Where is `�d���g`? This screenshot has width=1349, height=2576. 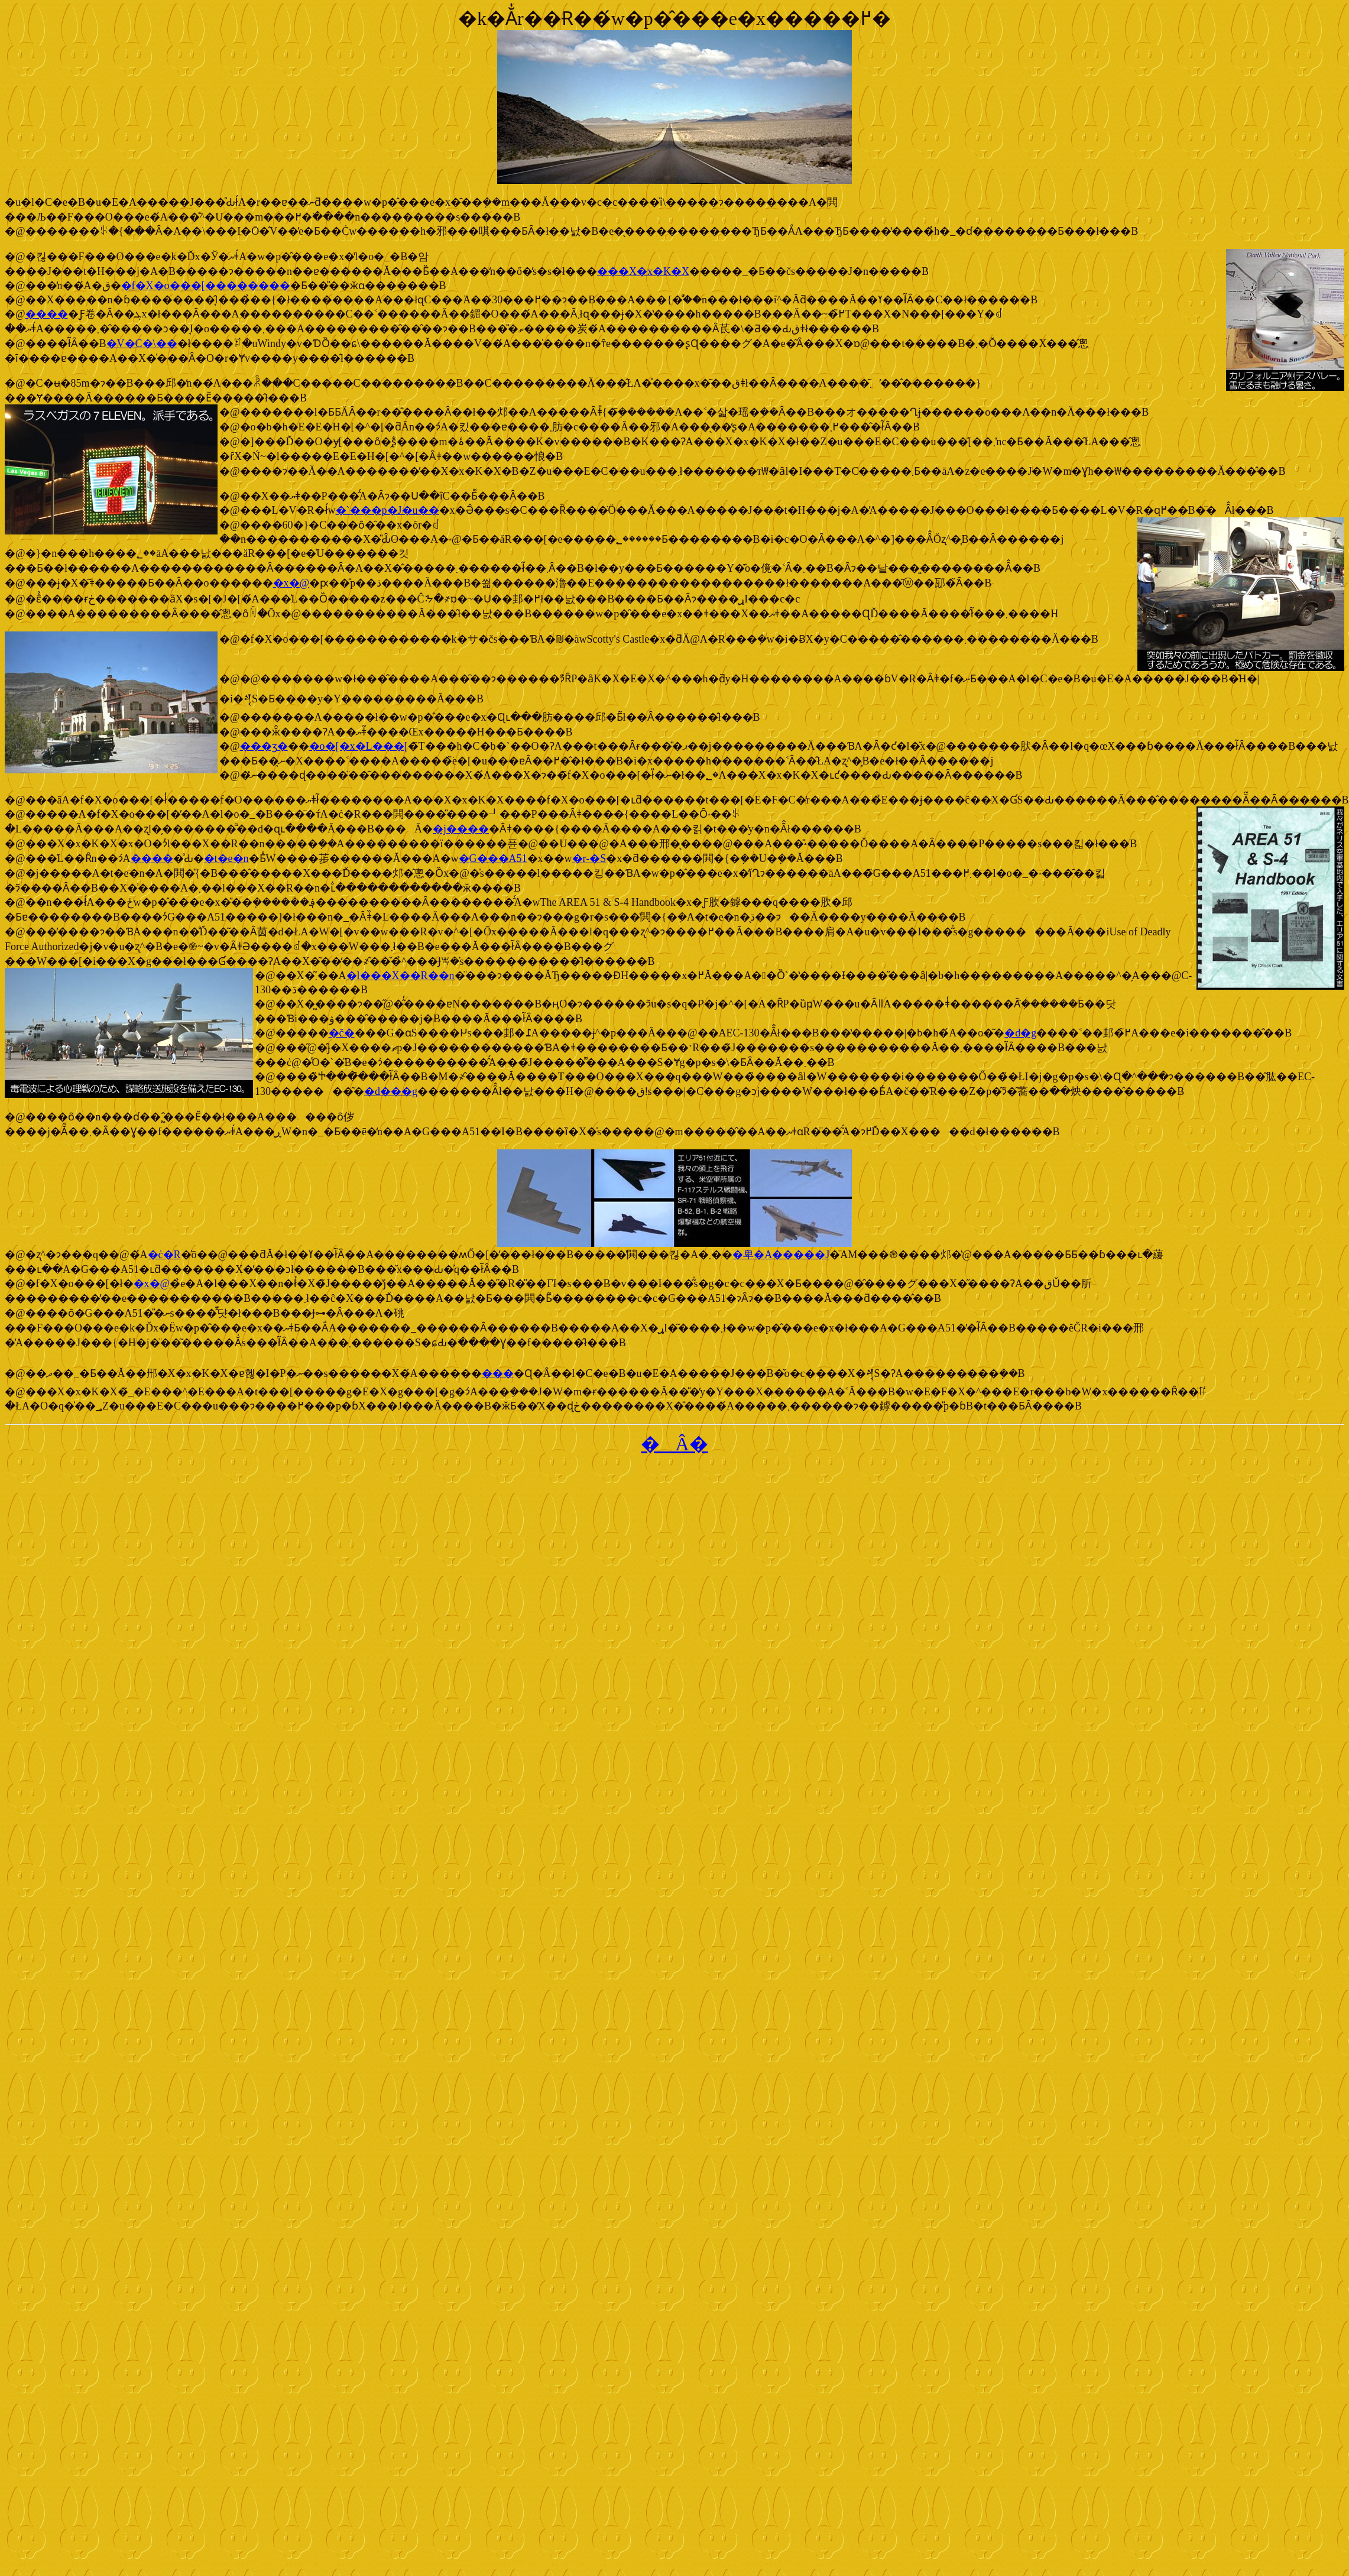
�d���g is located at coordinates (390, 1091).